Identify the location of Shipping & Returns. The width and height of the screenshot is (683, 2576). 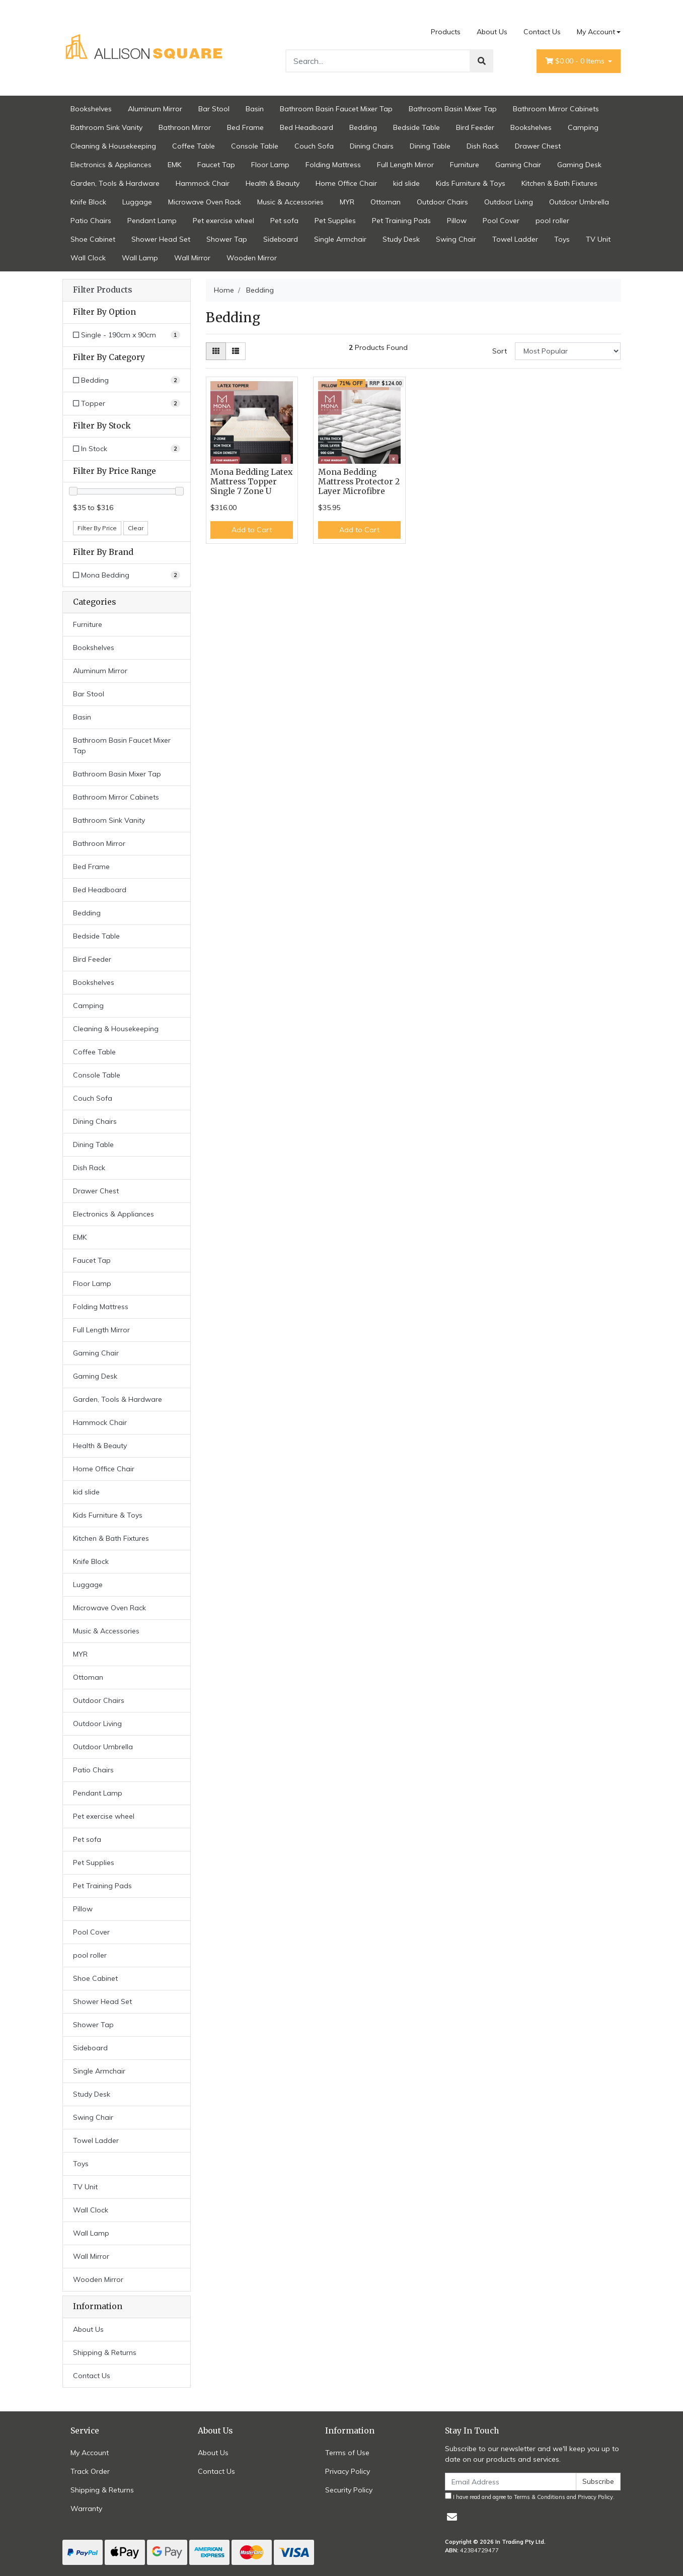
(104, 2352).